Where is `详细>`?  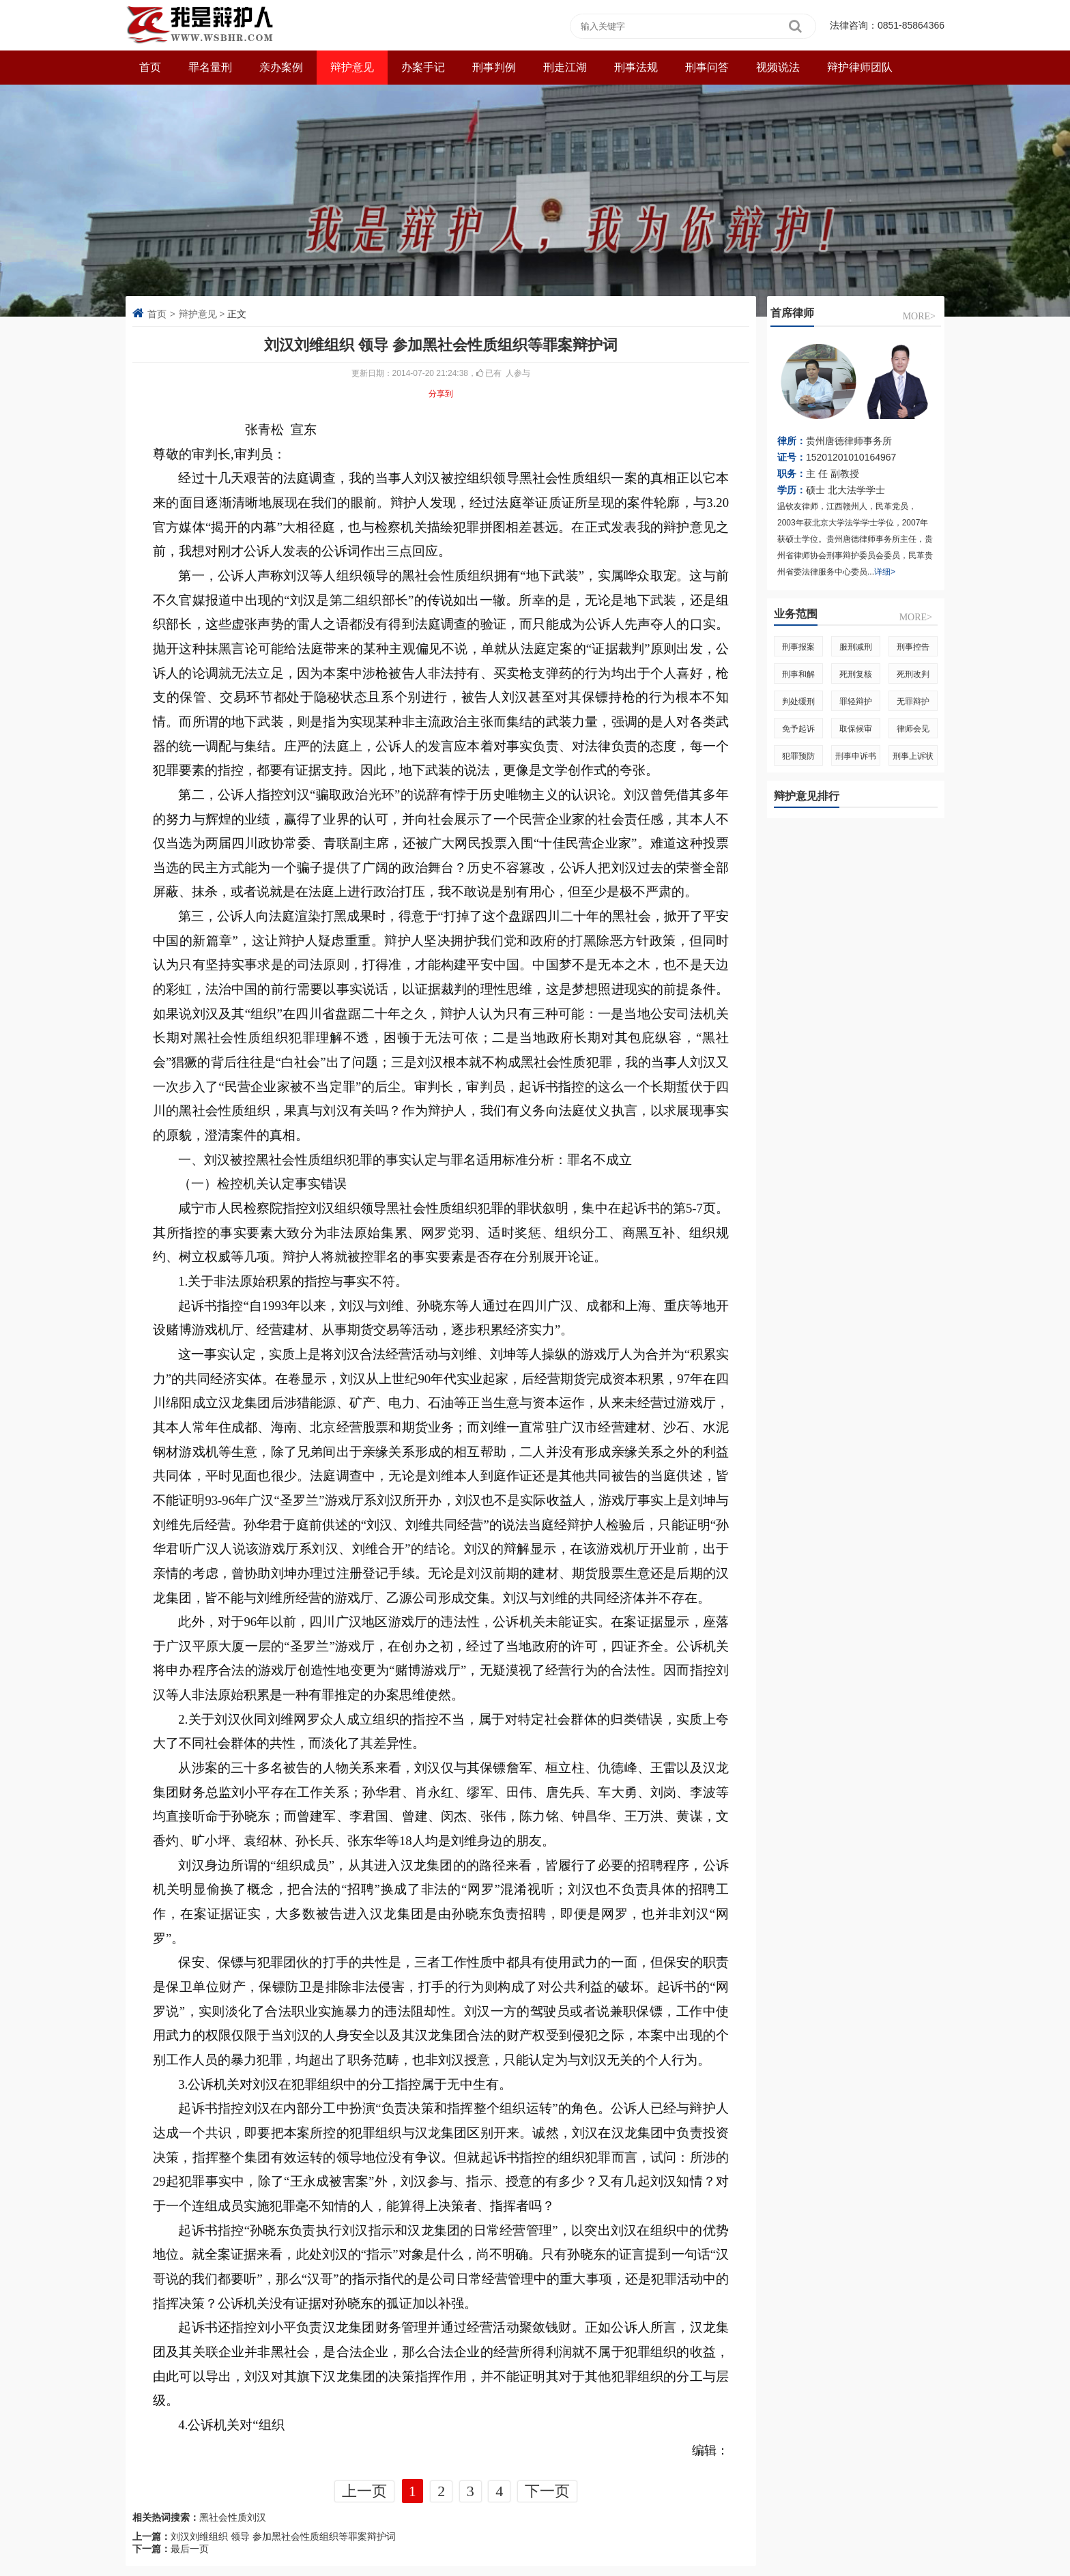 详细> is located at coordinates (884, 572).